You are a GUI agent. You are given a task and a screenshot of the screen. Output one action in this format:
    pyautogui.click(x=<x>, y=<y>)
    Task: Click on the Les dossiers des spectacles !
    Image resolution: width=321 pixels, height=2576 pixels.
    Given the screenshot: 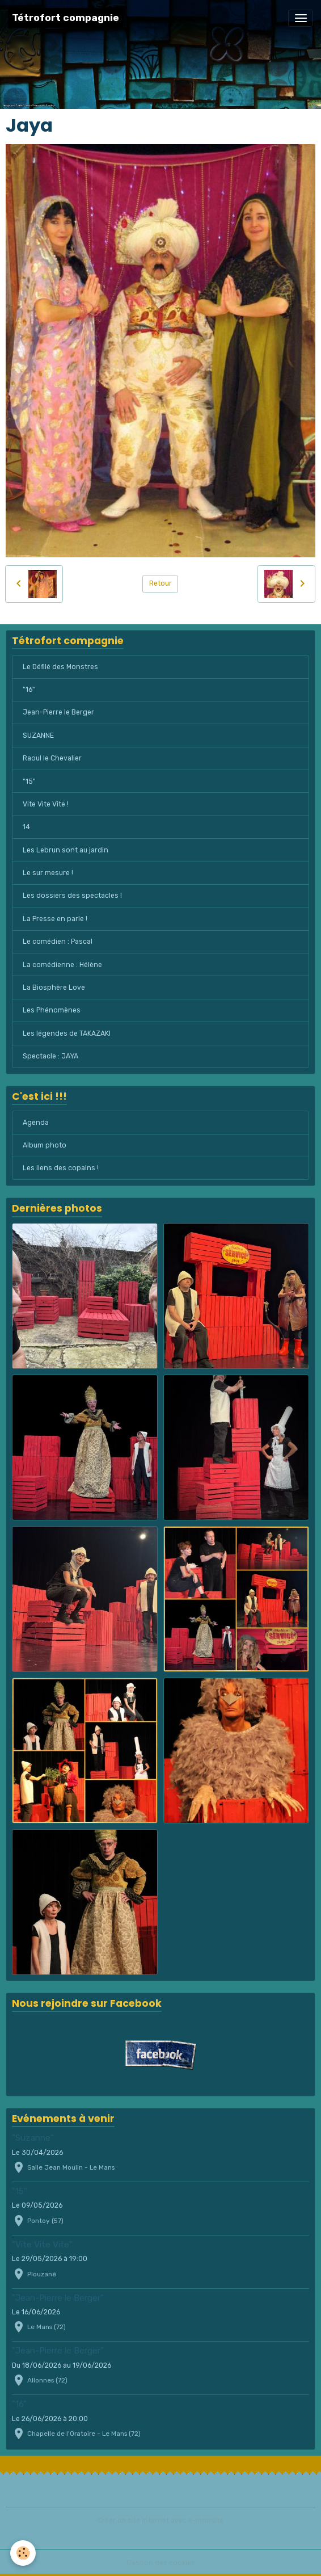 What is the action you would take?
    pyautogui.click(x=72, y=896)
    